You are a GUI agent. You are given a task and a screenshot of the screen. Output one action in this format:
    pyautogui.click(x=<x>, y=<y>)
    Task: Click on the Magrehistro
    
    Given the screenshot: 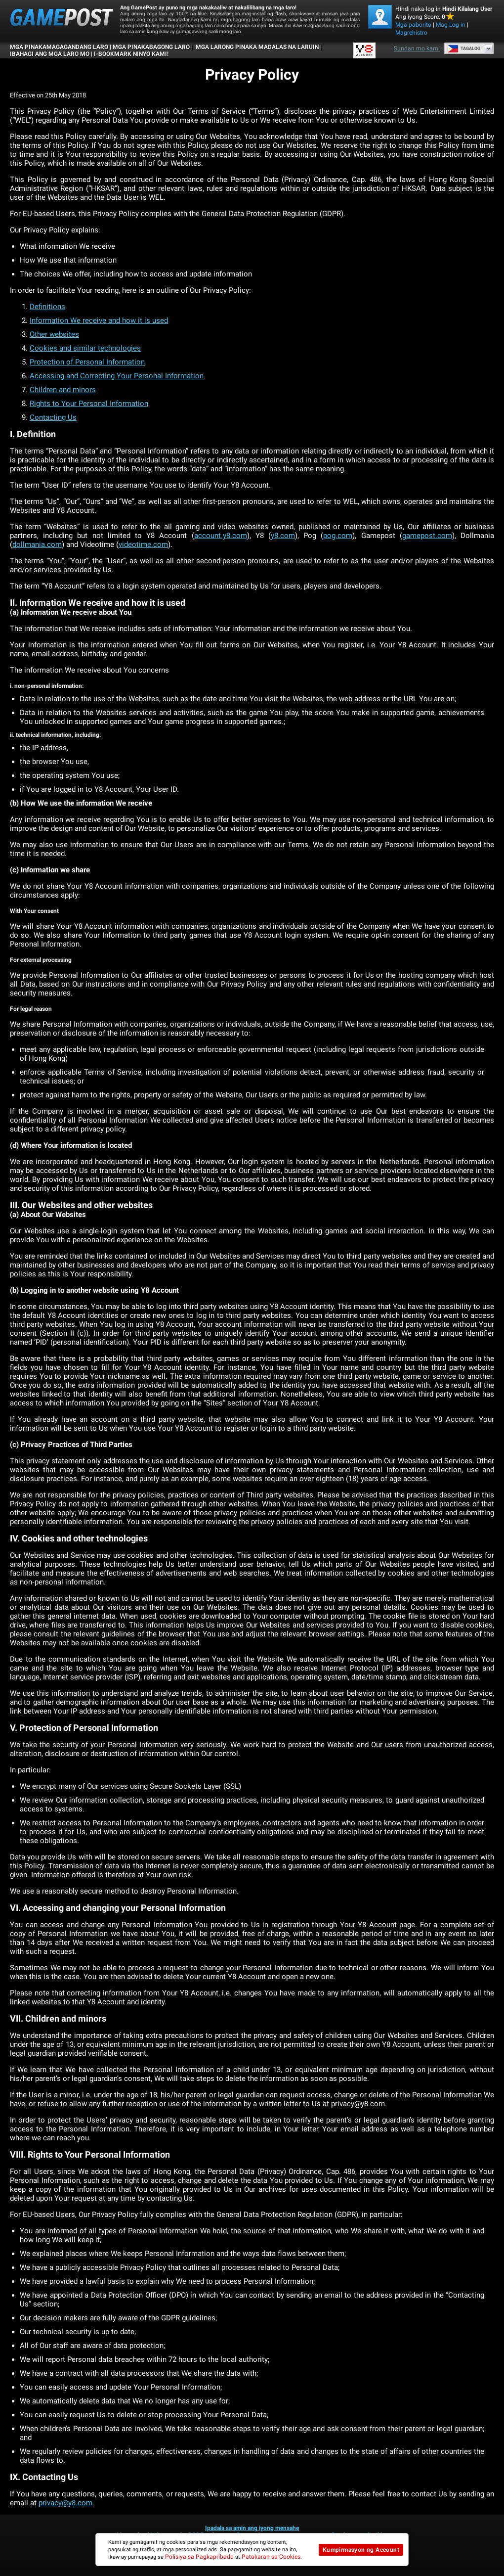 What is the action you would take?
    pyautogui.click(x=411, y=32)
    